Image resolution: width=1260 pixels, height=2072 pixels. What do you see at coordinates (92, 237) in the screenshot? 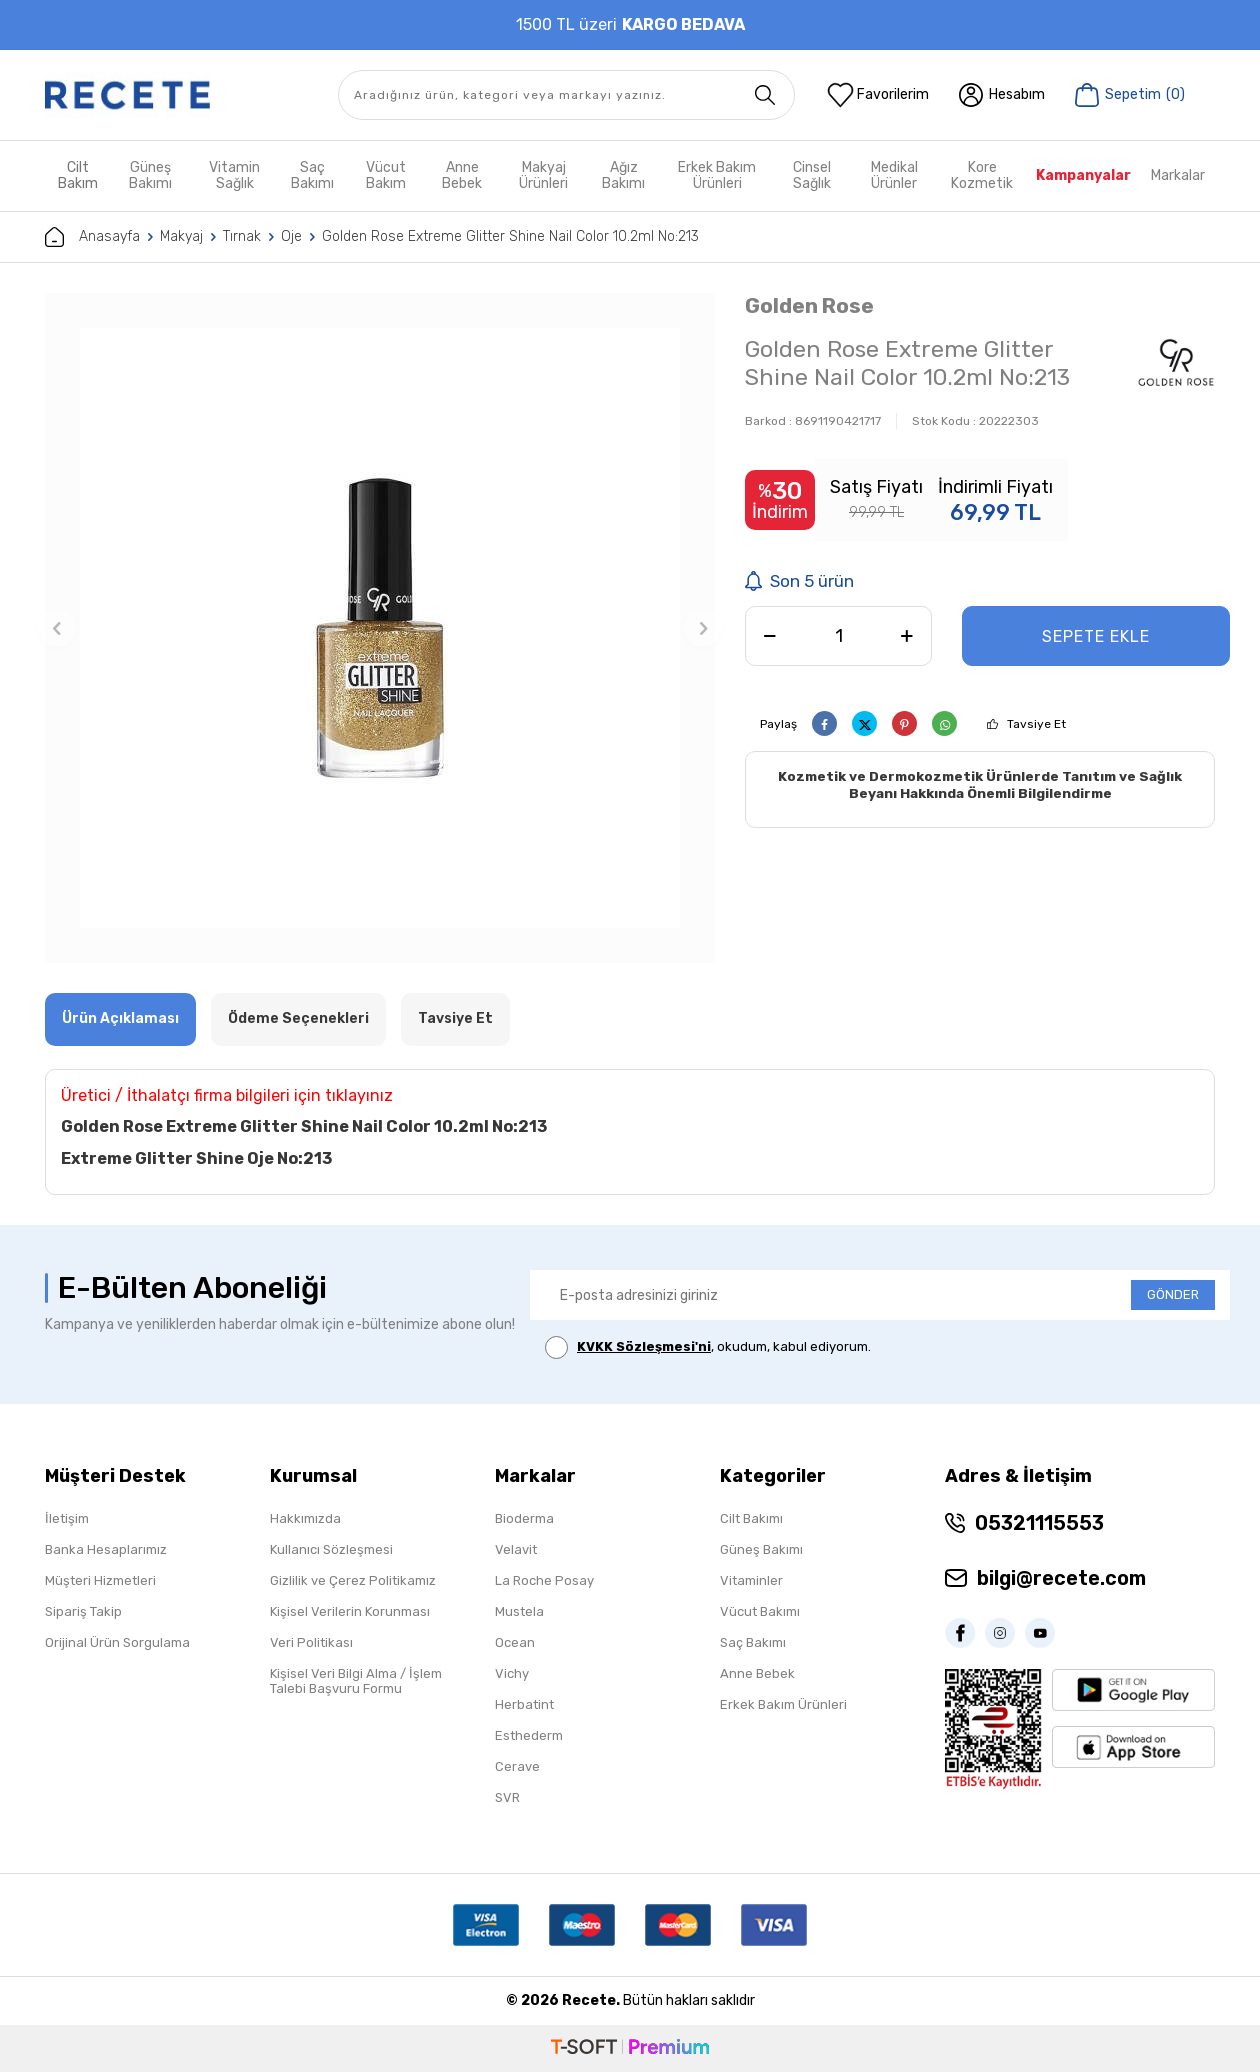
I see `Anasayfa` at bounding box center [92, 237].